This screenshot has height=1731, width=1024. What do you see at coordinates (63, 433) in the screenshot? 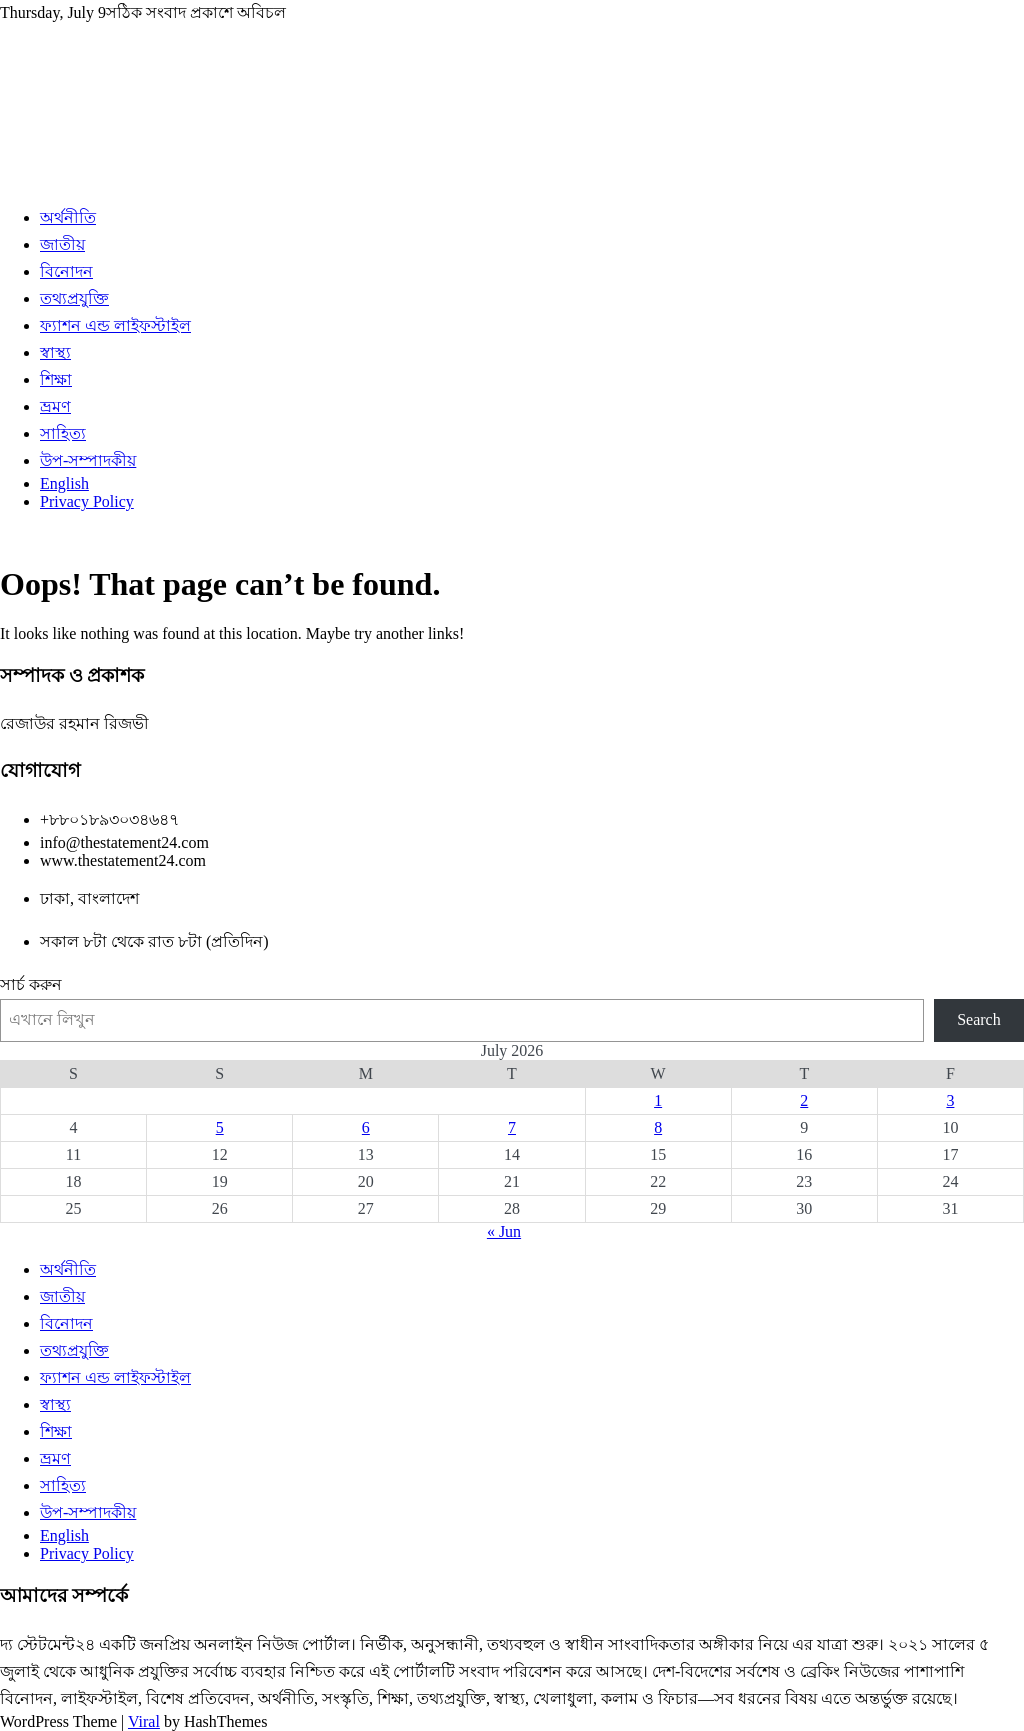
I see `সাহিত্য` at bounding box center [63, 433].